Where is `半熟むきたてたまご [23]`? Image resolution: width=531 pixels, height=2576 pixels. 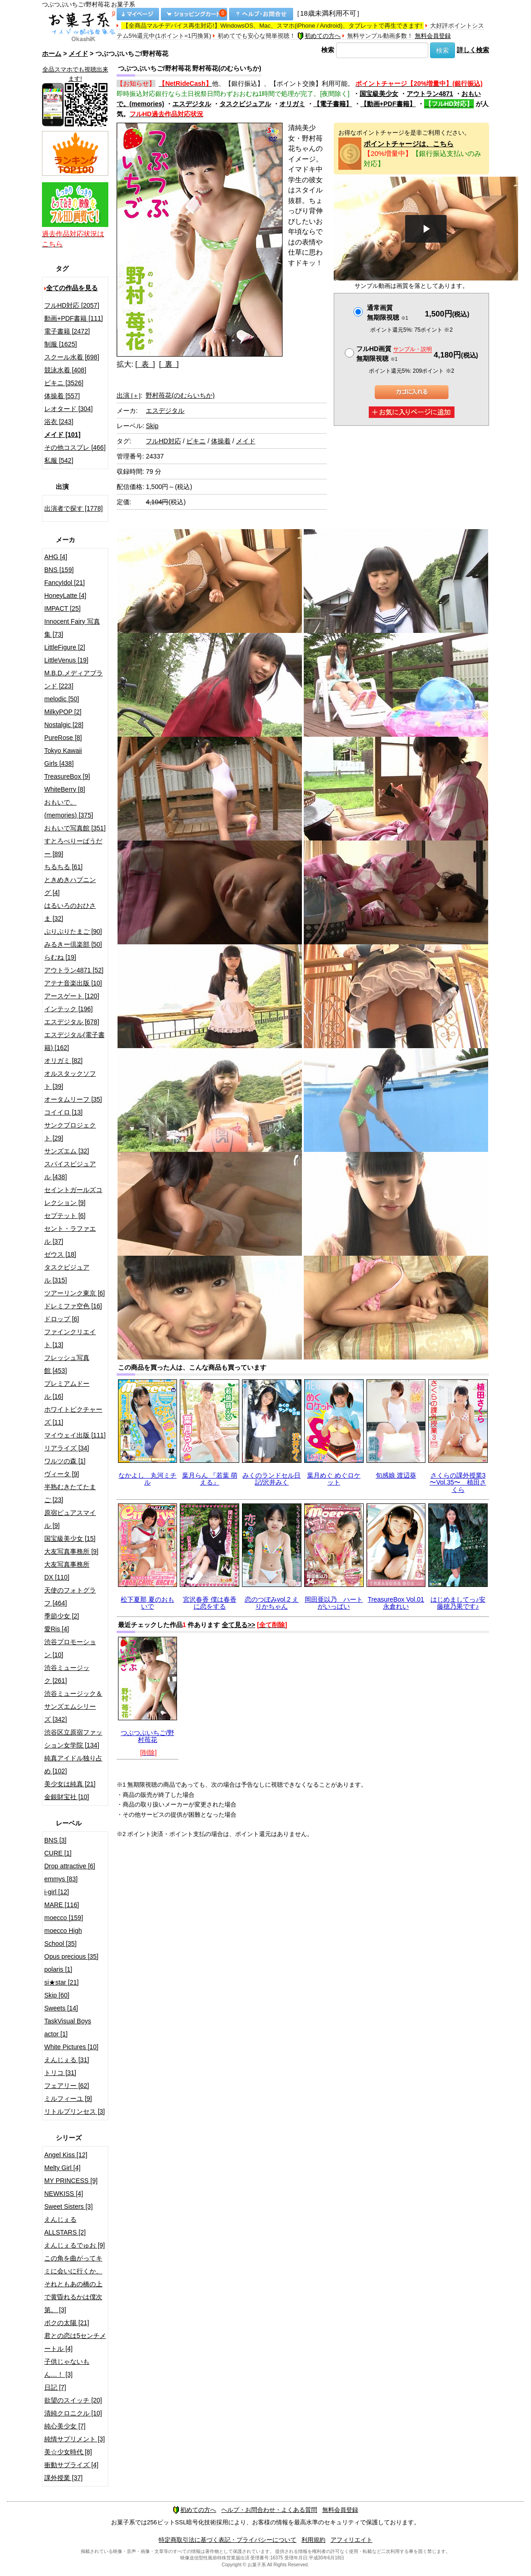 半熟むきたてたまご [23] is located at coordinates (70, 1493).